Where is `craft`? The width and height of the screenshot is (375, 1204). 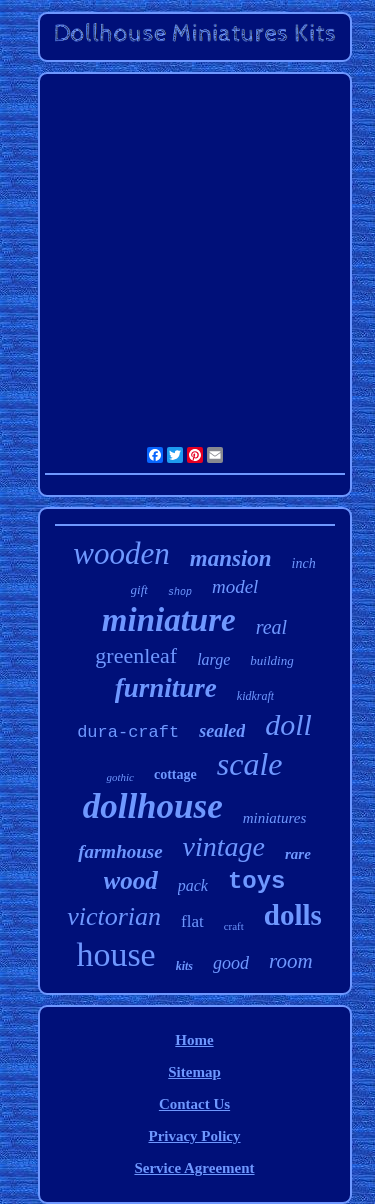 craft is located at coordinates (234, 926).